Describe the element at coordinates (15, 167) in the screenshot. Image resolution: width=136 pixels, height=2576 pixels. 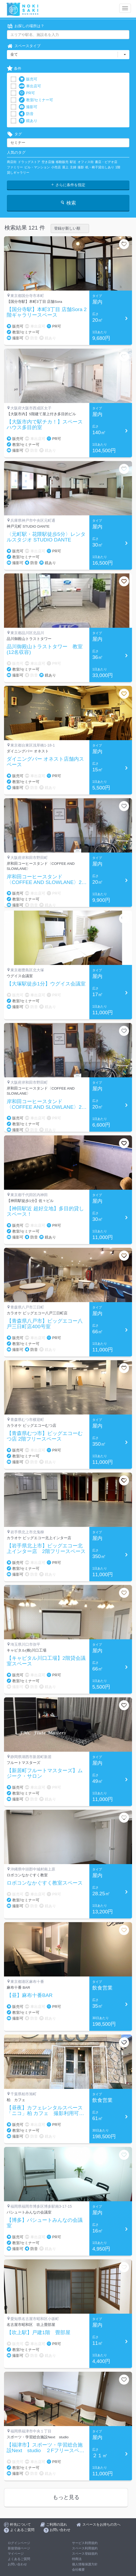
I see `ファミリー` at that location.